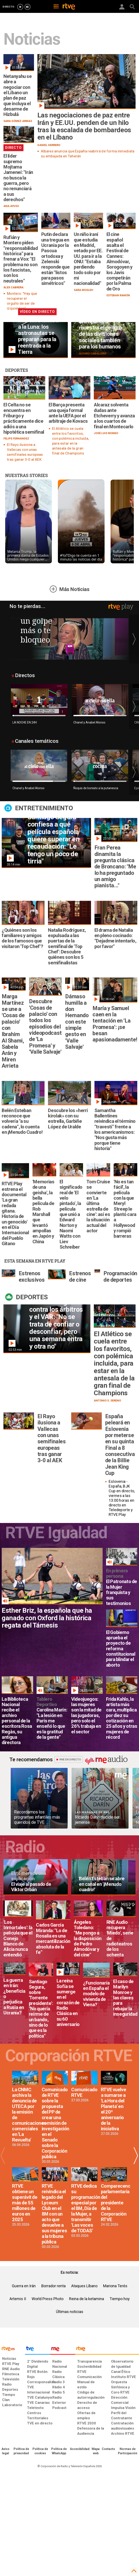 Image resolution: width=139 pixels, height=2576 pixels. I want to click on Artemis II, so click(17, 2298).